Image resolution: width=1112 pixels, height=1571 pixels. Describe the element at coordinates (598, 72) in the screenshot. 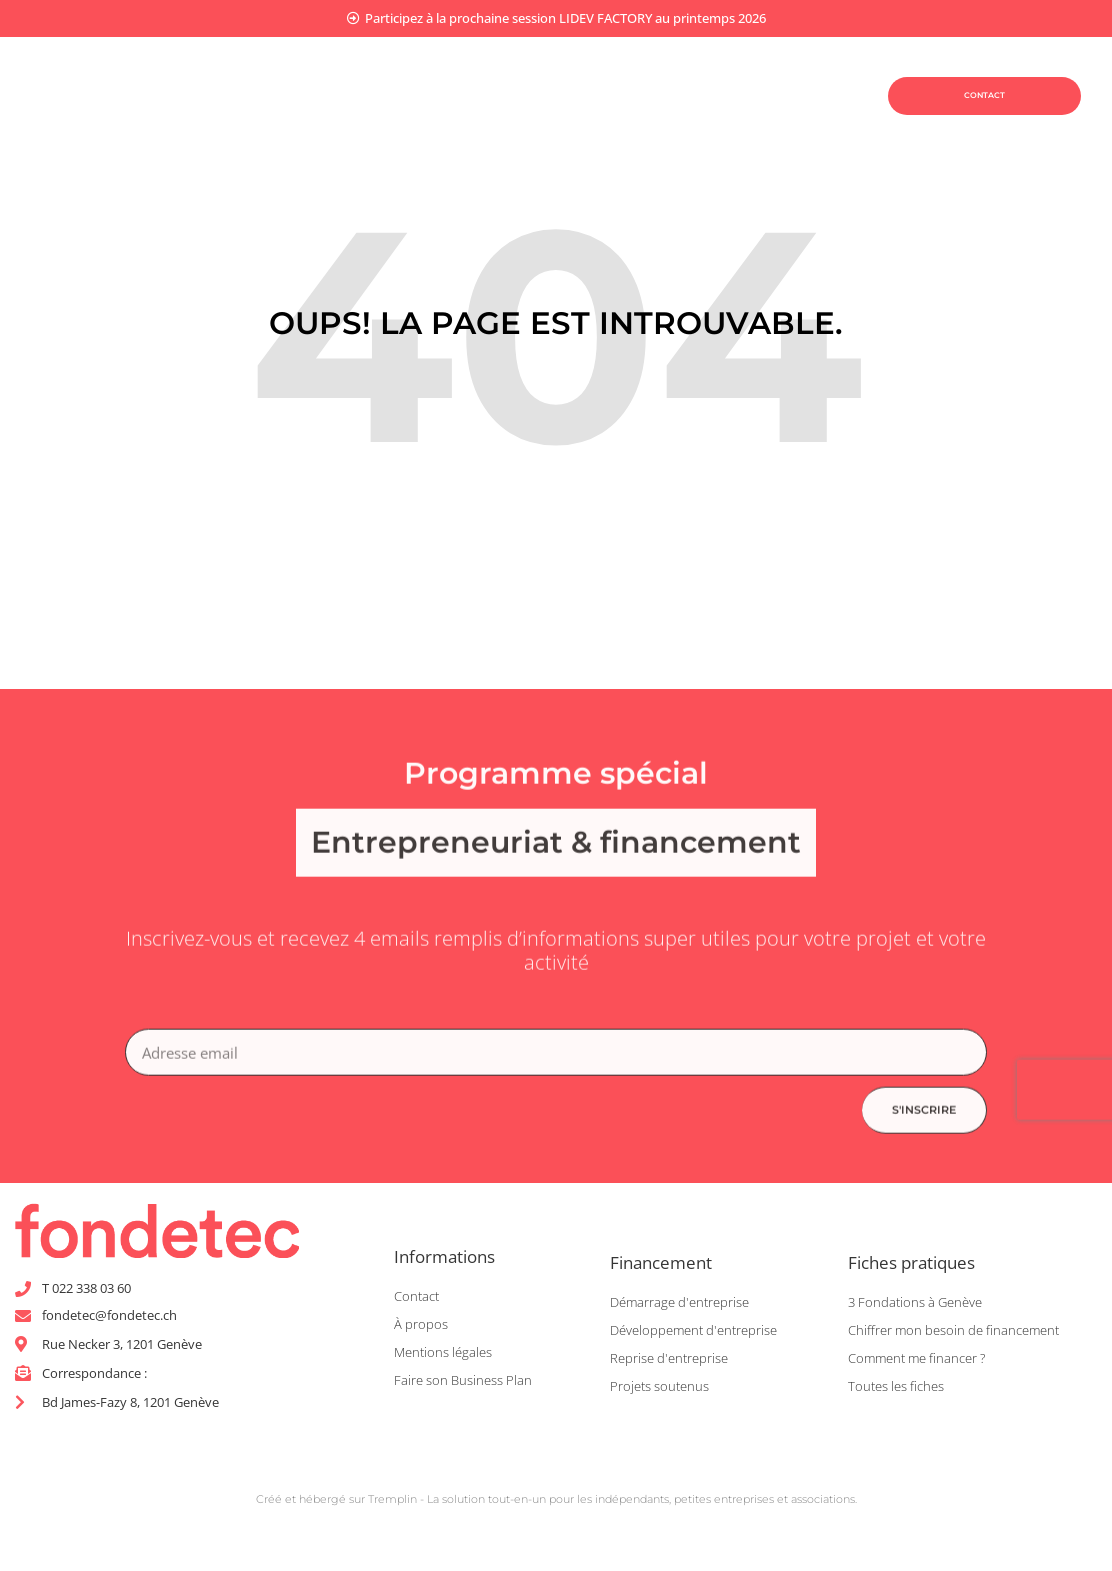

I see `Financer mon projet` at that location.